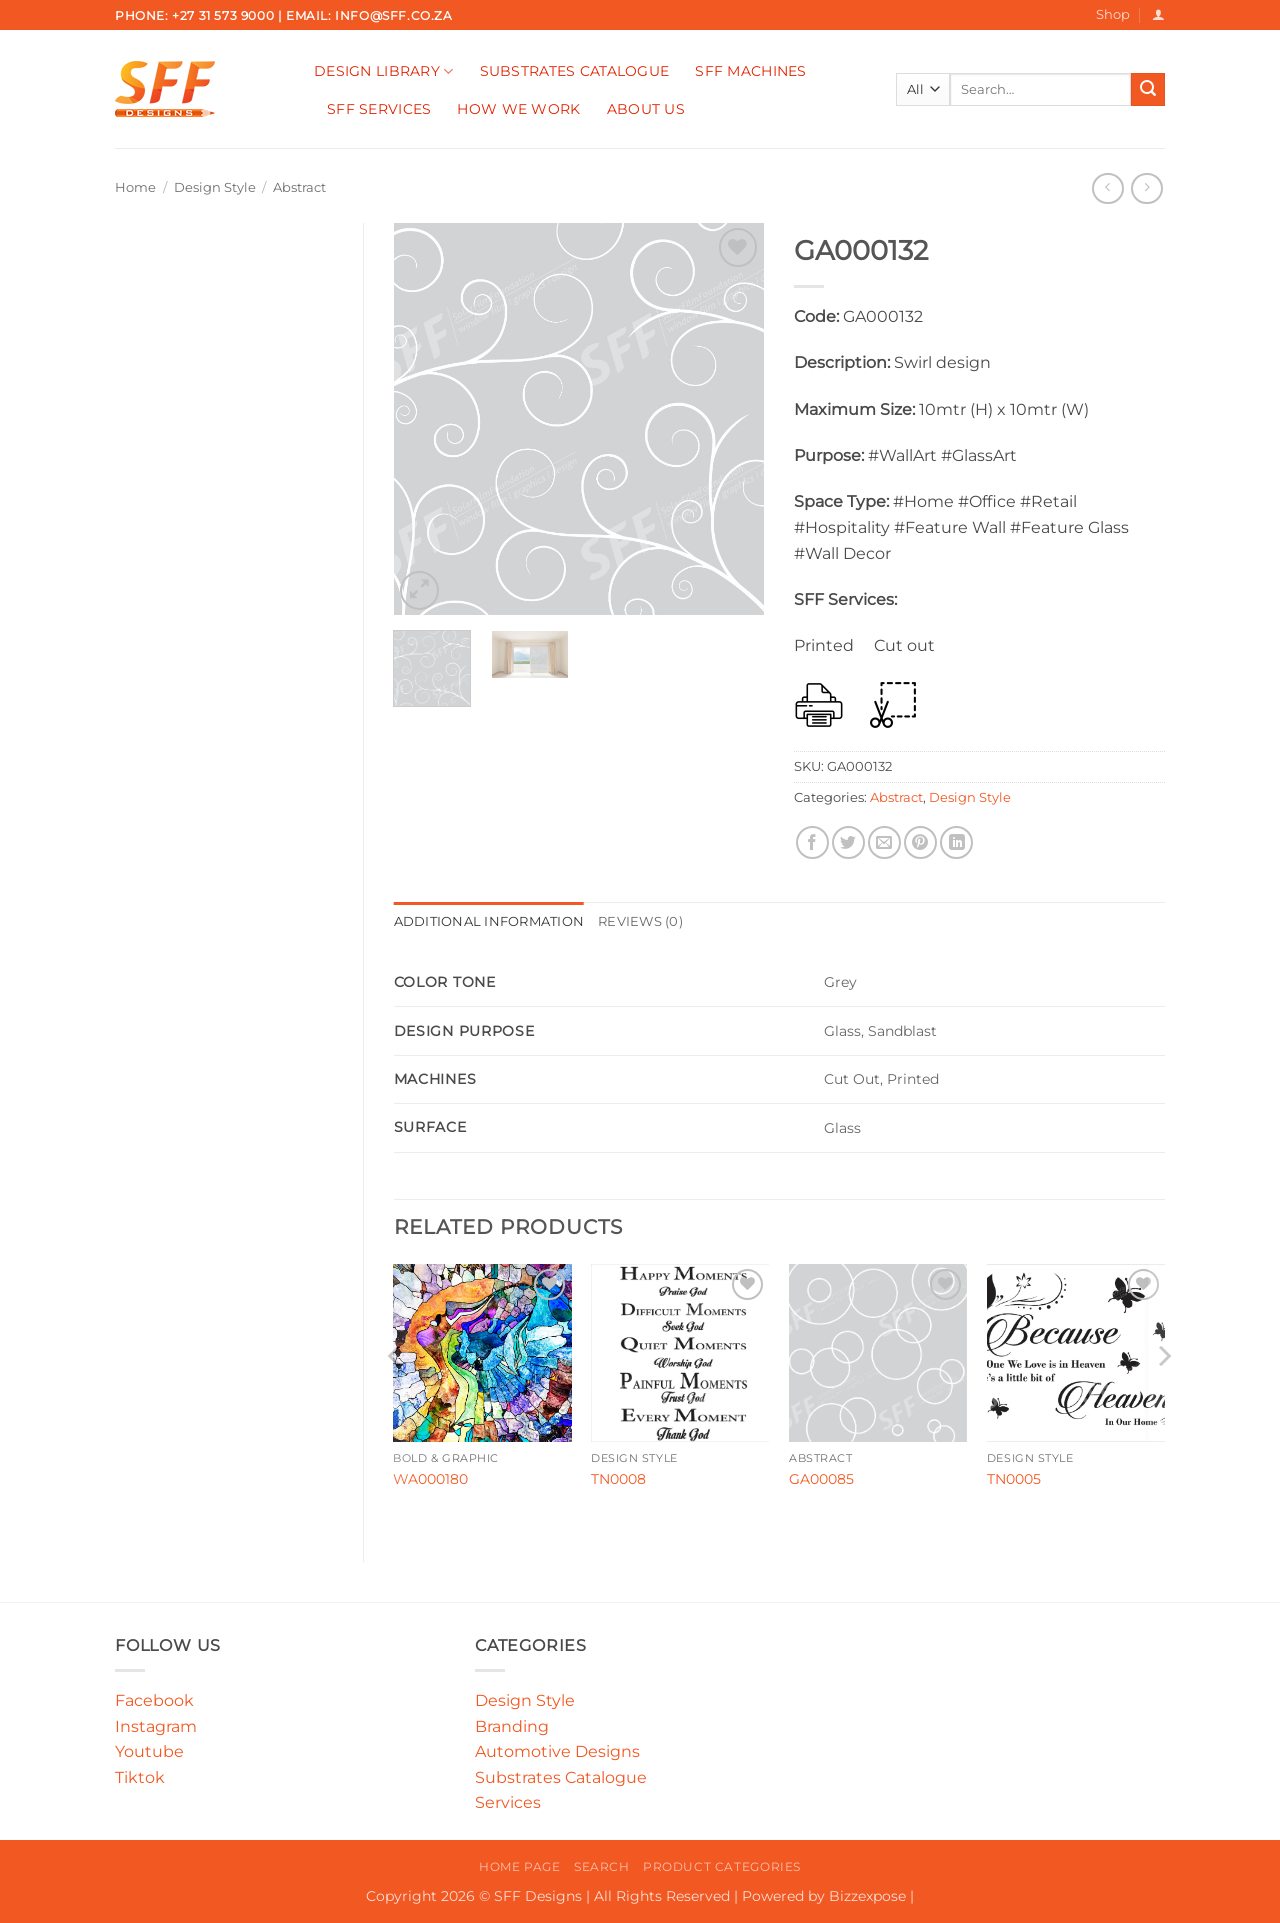  I want to click on [Submit], so click(1148, 90).